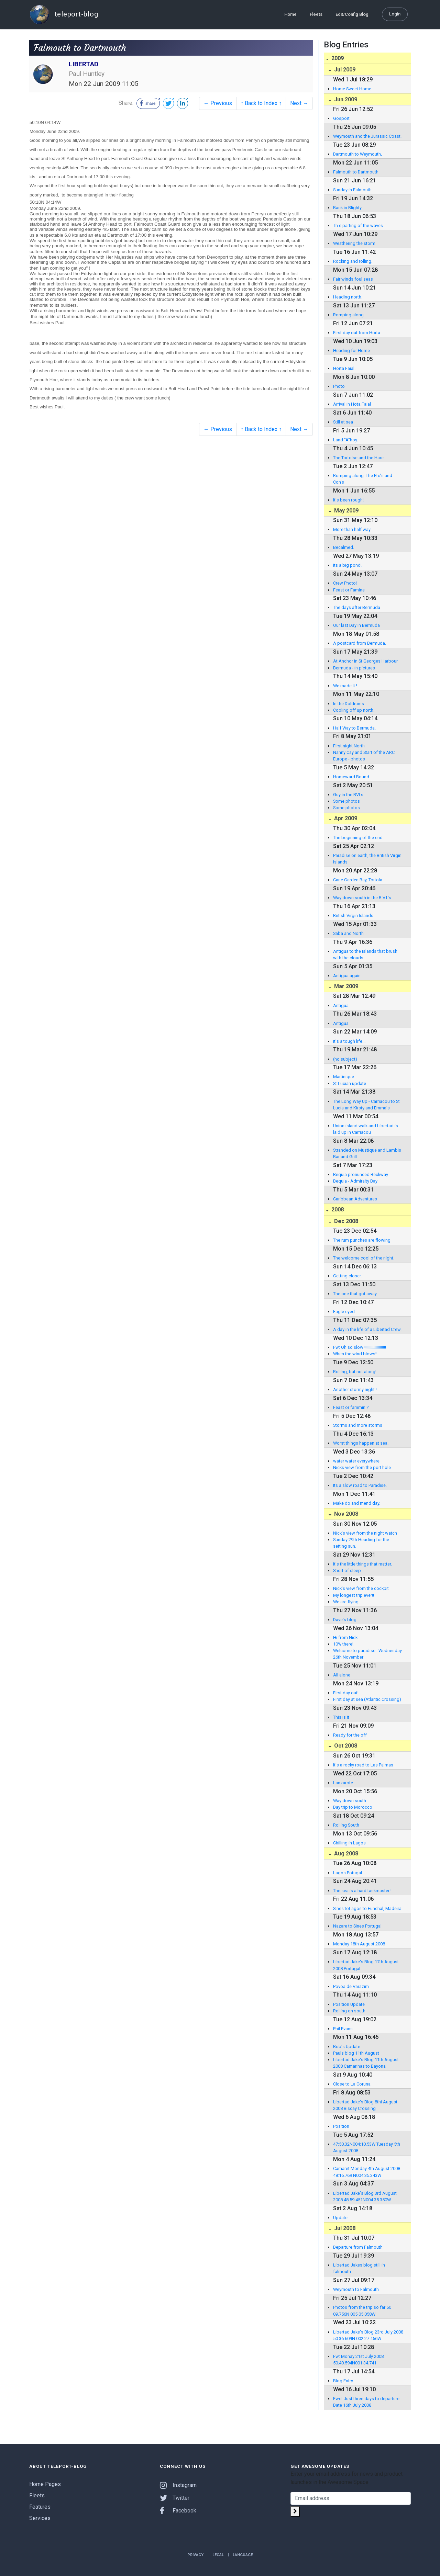  I want to click on Povoa de Varazim, so click(351, 1986).